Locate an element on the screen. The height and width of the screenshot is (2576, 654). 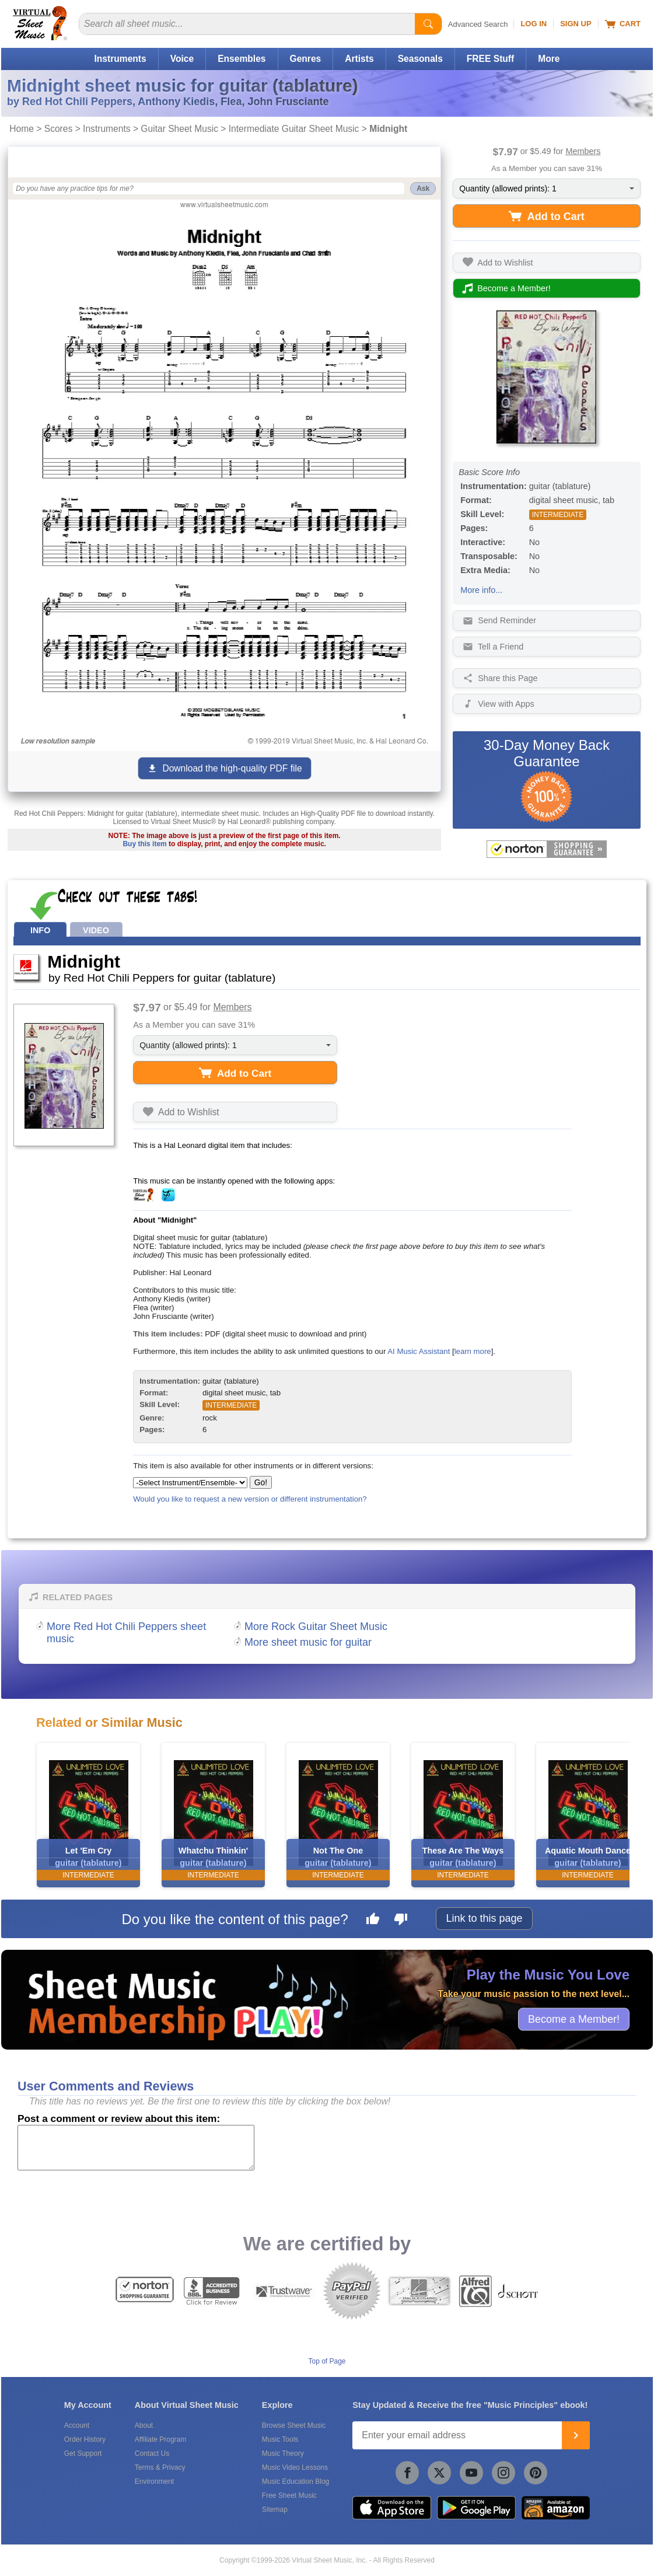
[Select Instrument/Ensemble] is located at coordinates (190, 1482).